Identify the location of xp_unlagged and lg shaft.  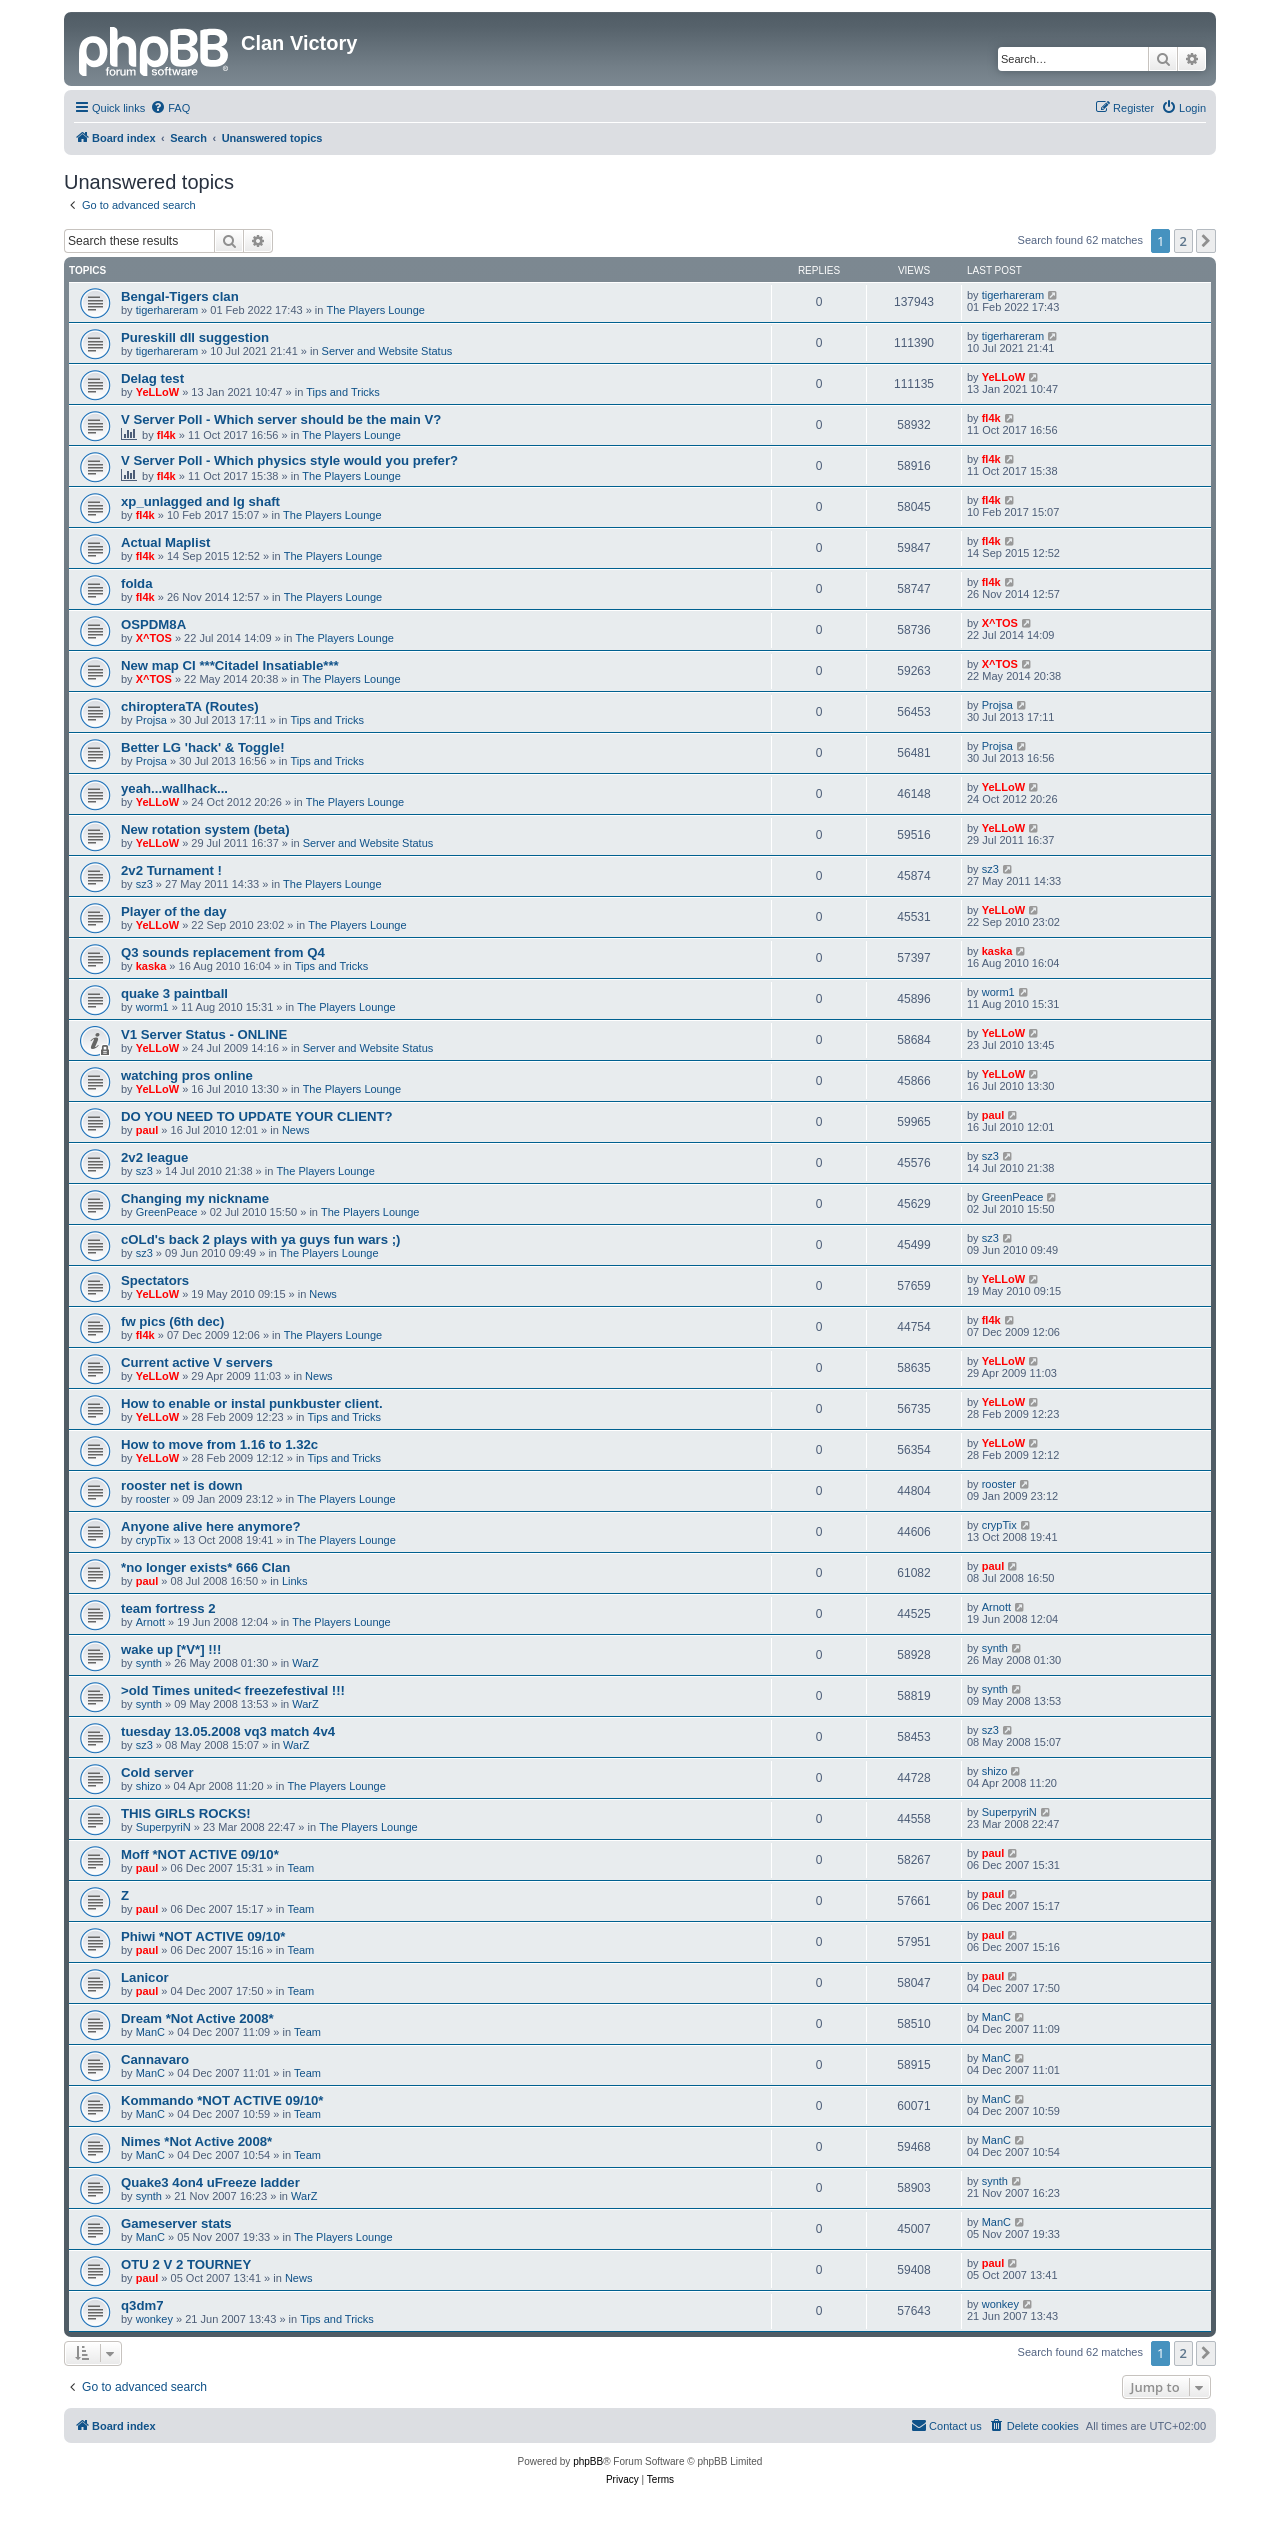
(200, 501).